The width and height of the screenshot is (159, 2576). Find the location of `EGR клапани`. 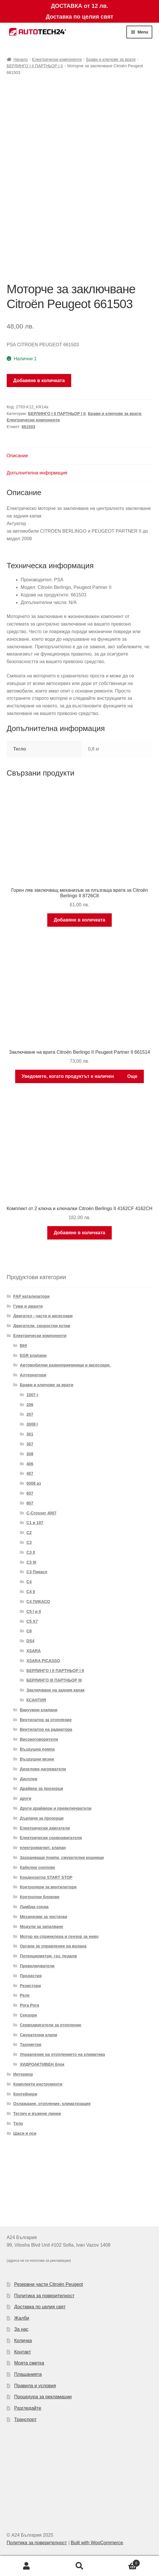

EGR клапани is located at coordinates (33, 1355).